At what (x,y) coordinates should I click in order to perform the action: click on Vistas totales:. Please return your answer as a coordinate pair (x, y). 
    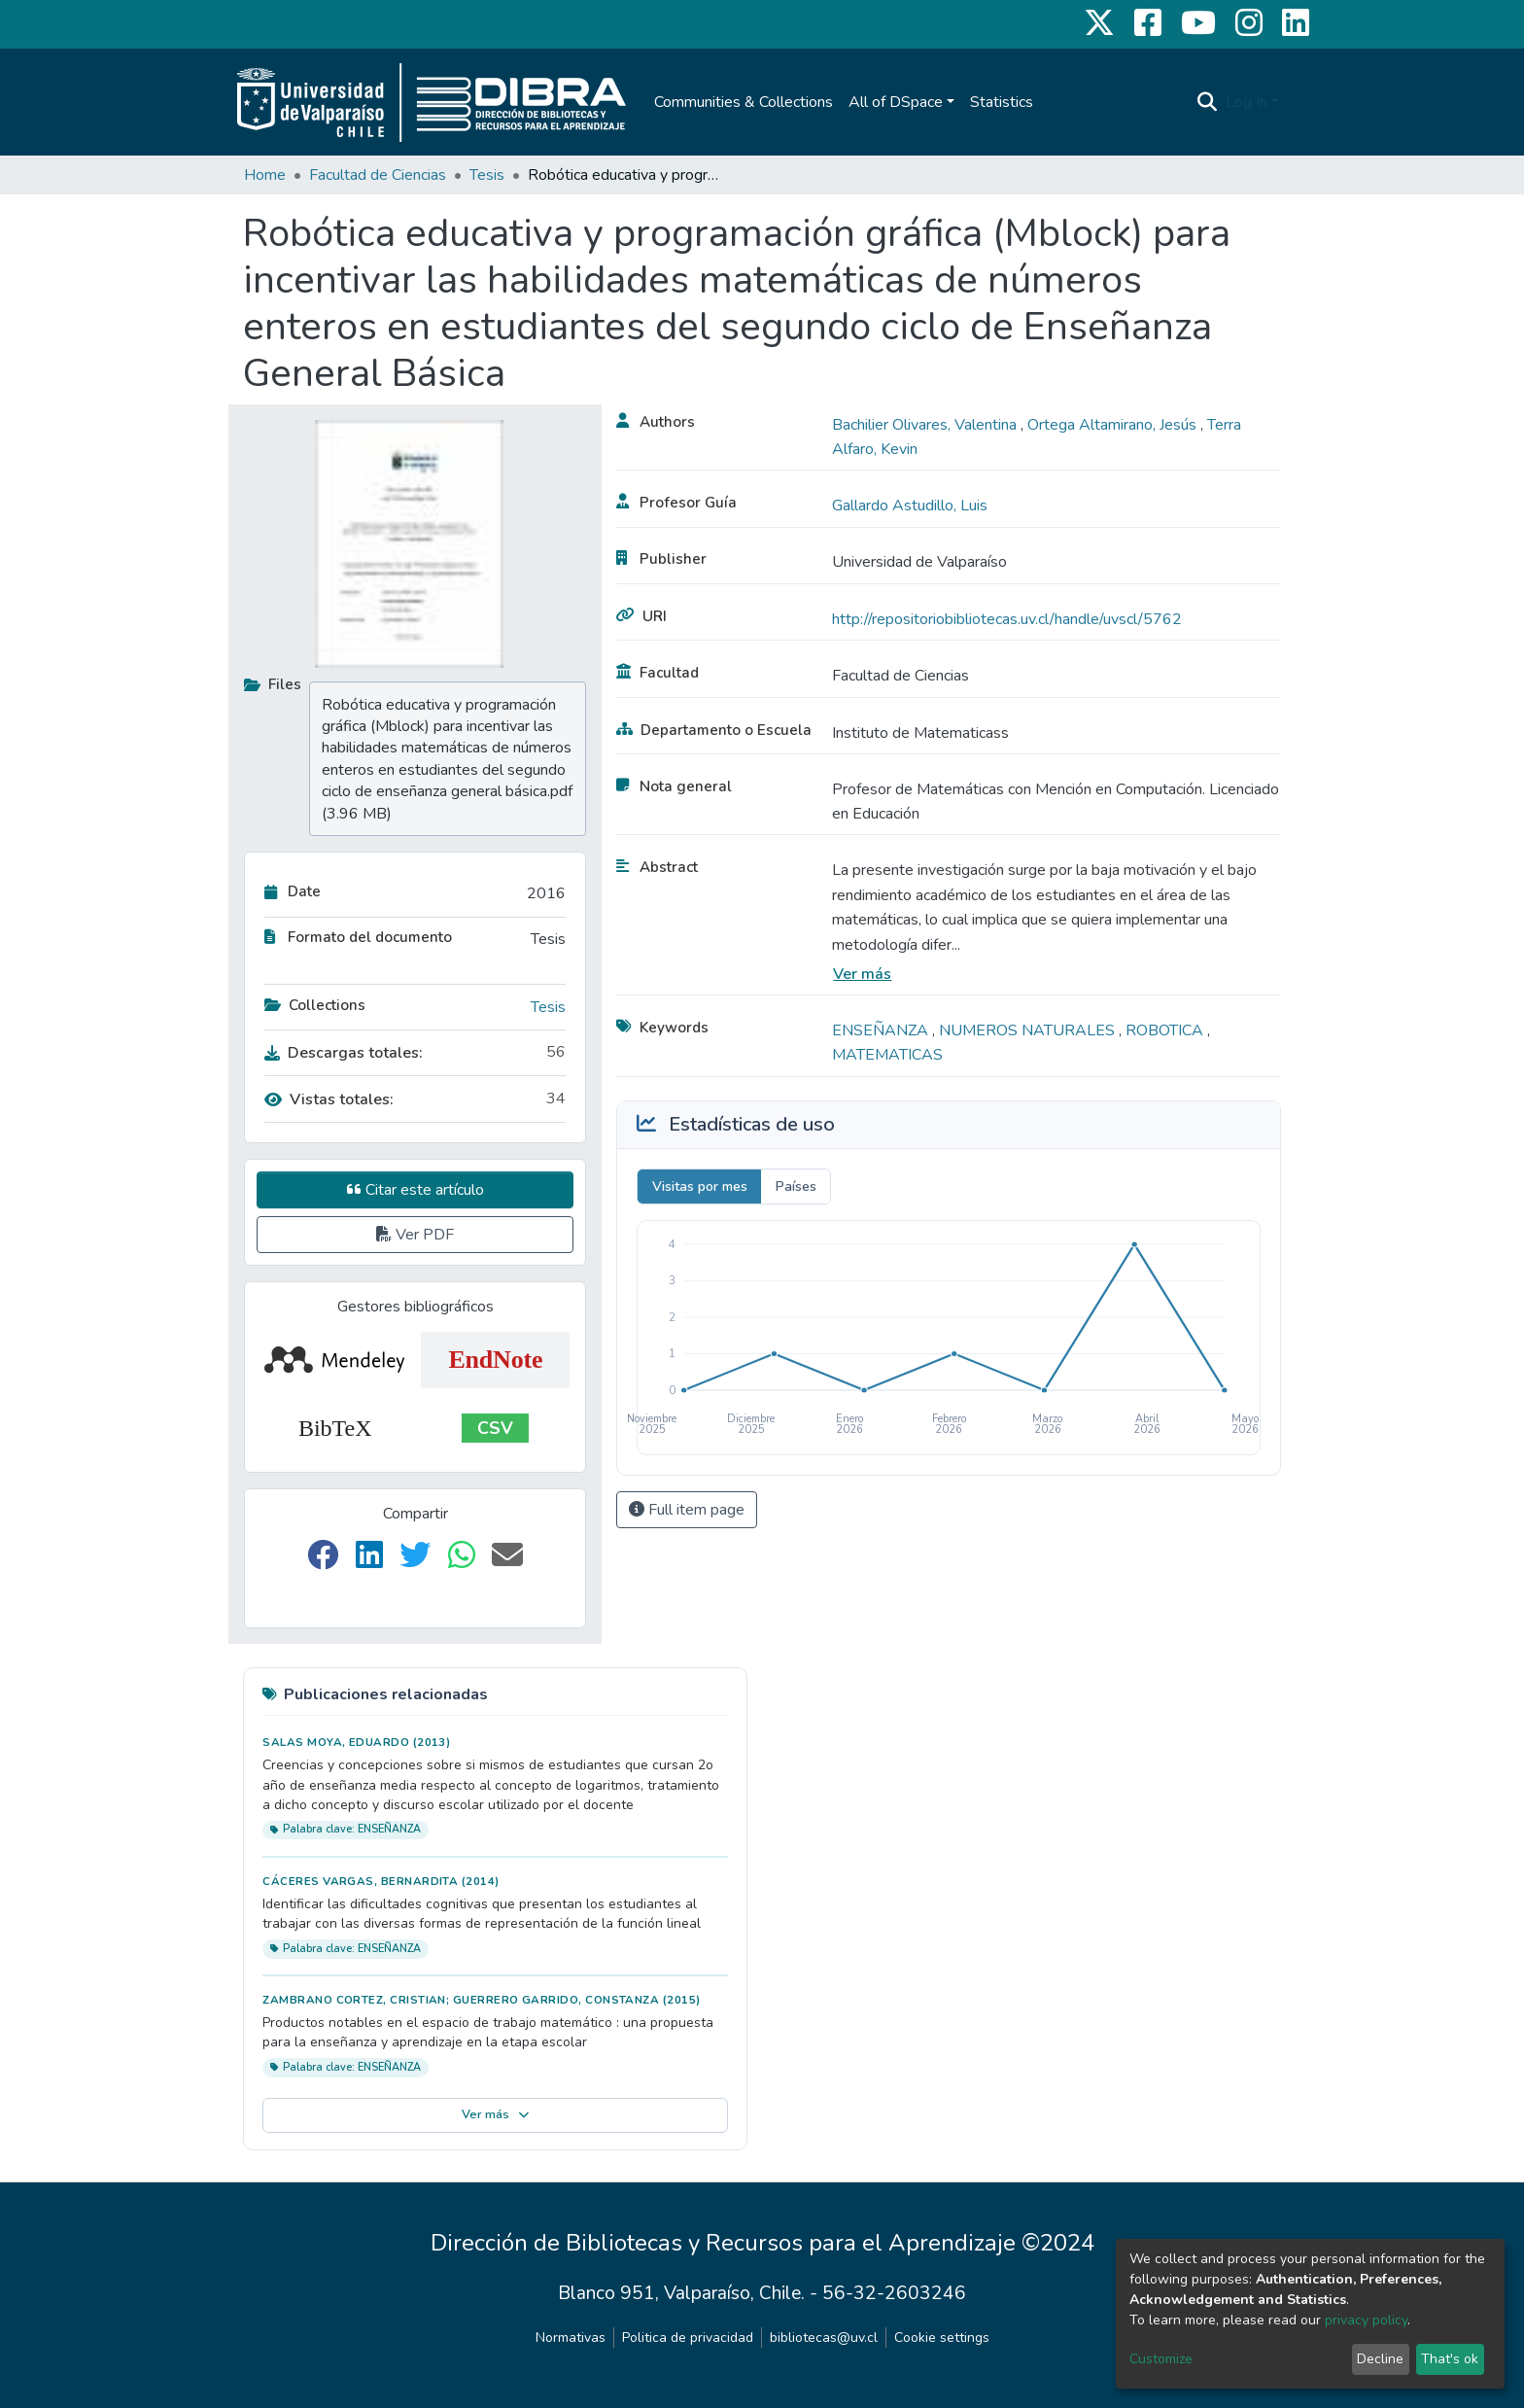
    Looking at the image, I should click on (329, 1099).